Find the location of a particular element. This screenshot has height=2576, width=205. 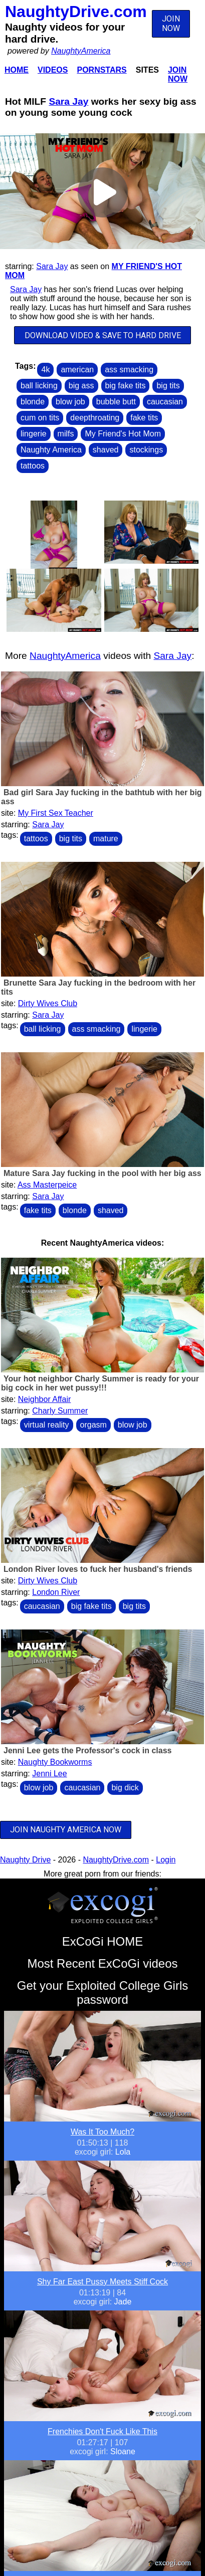

Lola is located at coordinates (122, 2152).